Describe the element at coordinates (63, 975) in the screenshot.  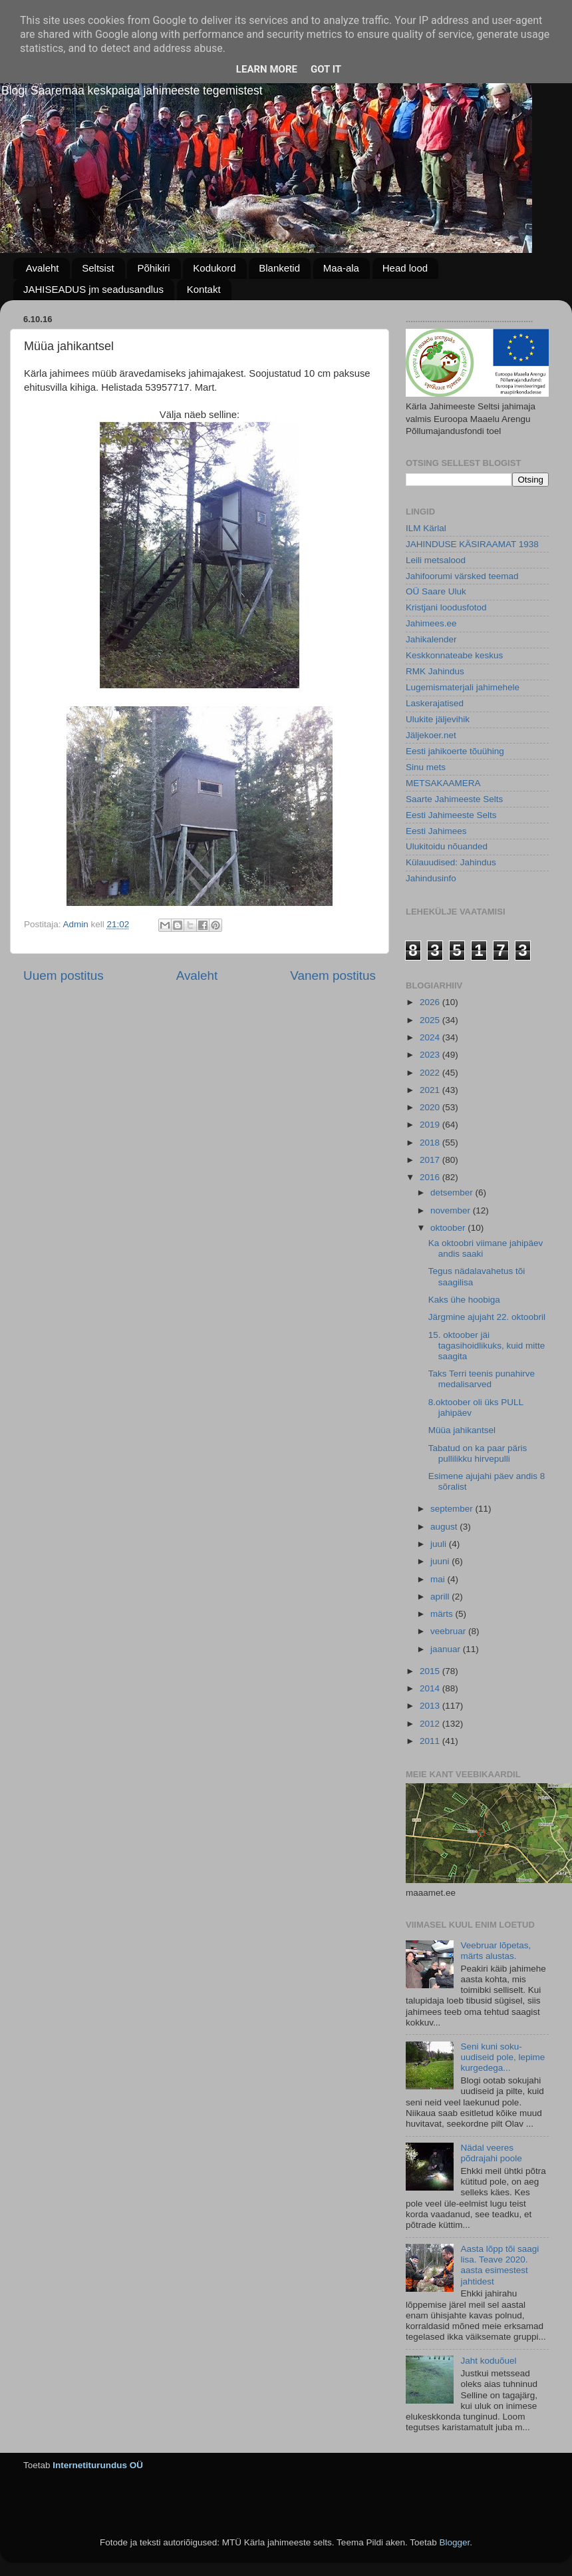
I see `Uuem postitus` at that location.